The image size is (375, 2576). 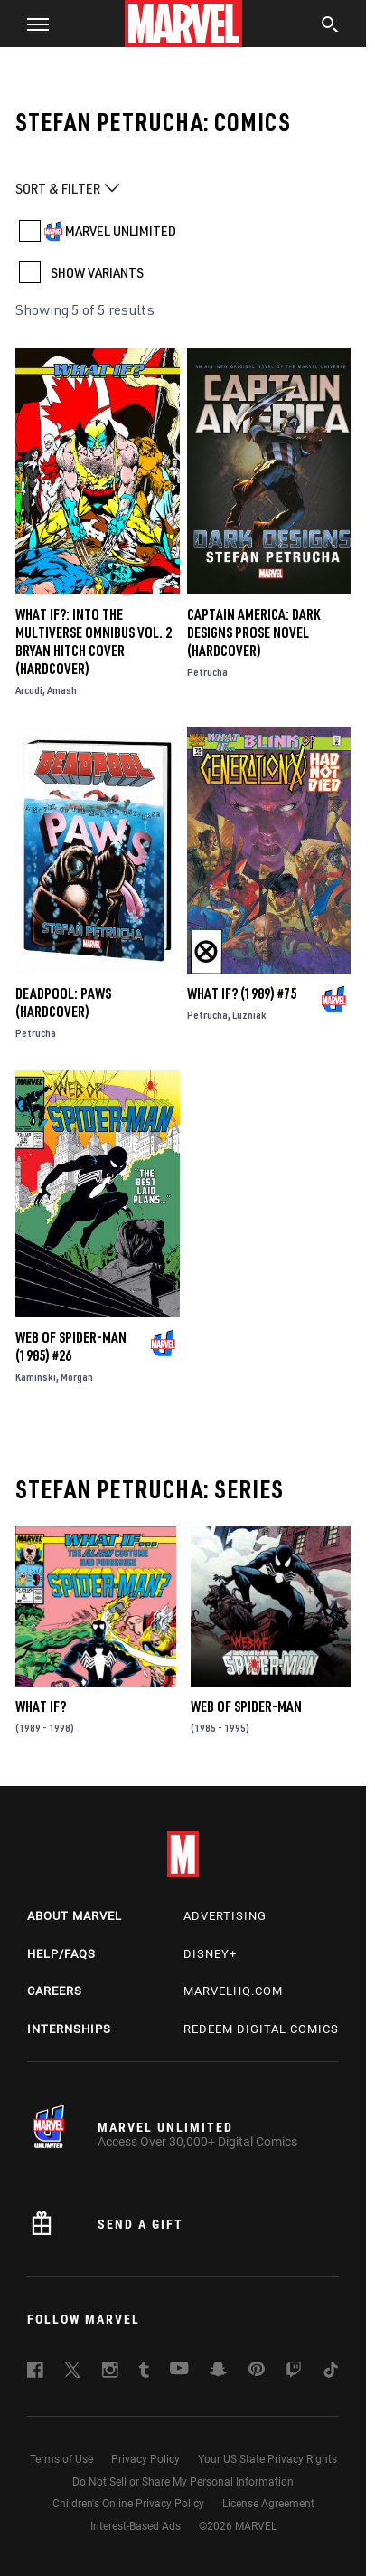 I want to click on Web of Spider-Man (1985) #26, so click(x=71, y=1346).